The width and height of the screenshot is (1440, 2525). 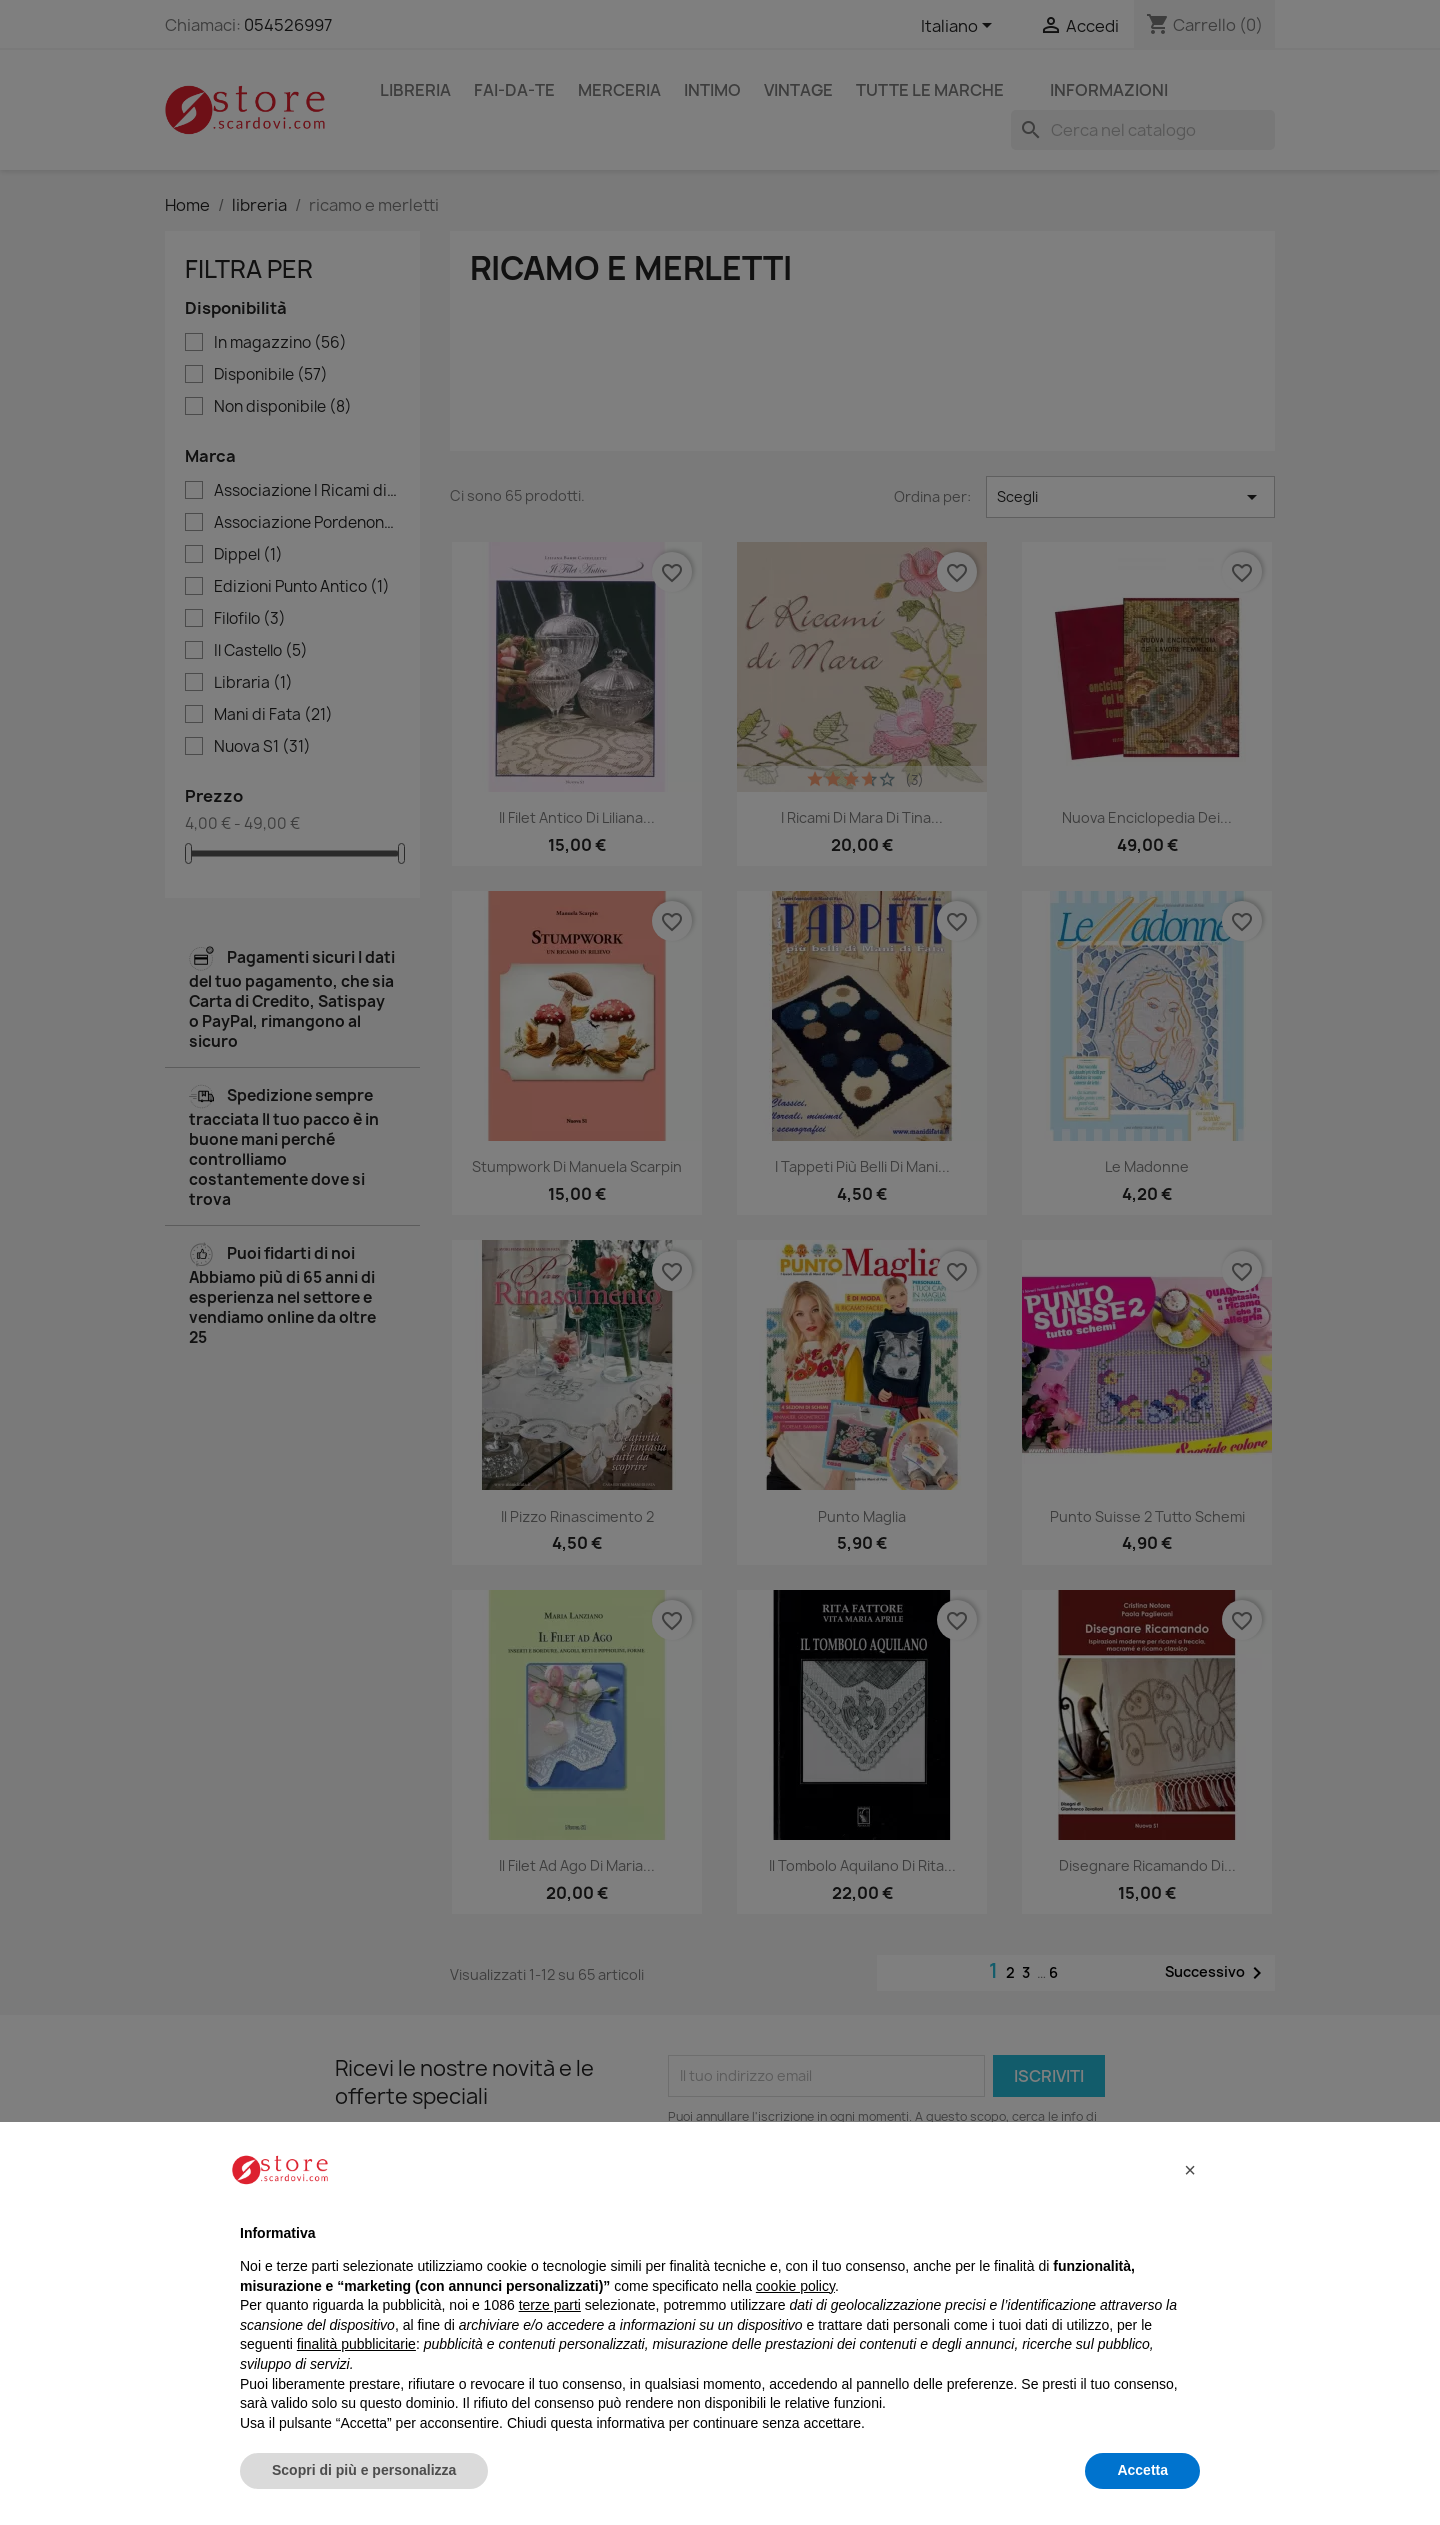 I want to click on [button], so click(x=1190, y=2170).